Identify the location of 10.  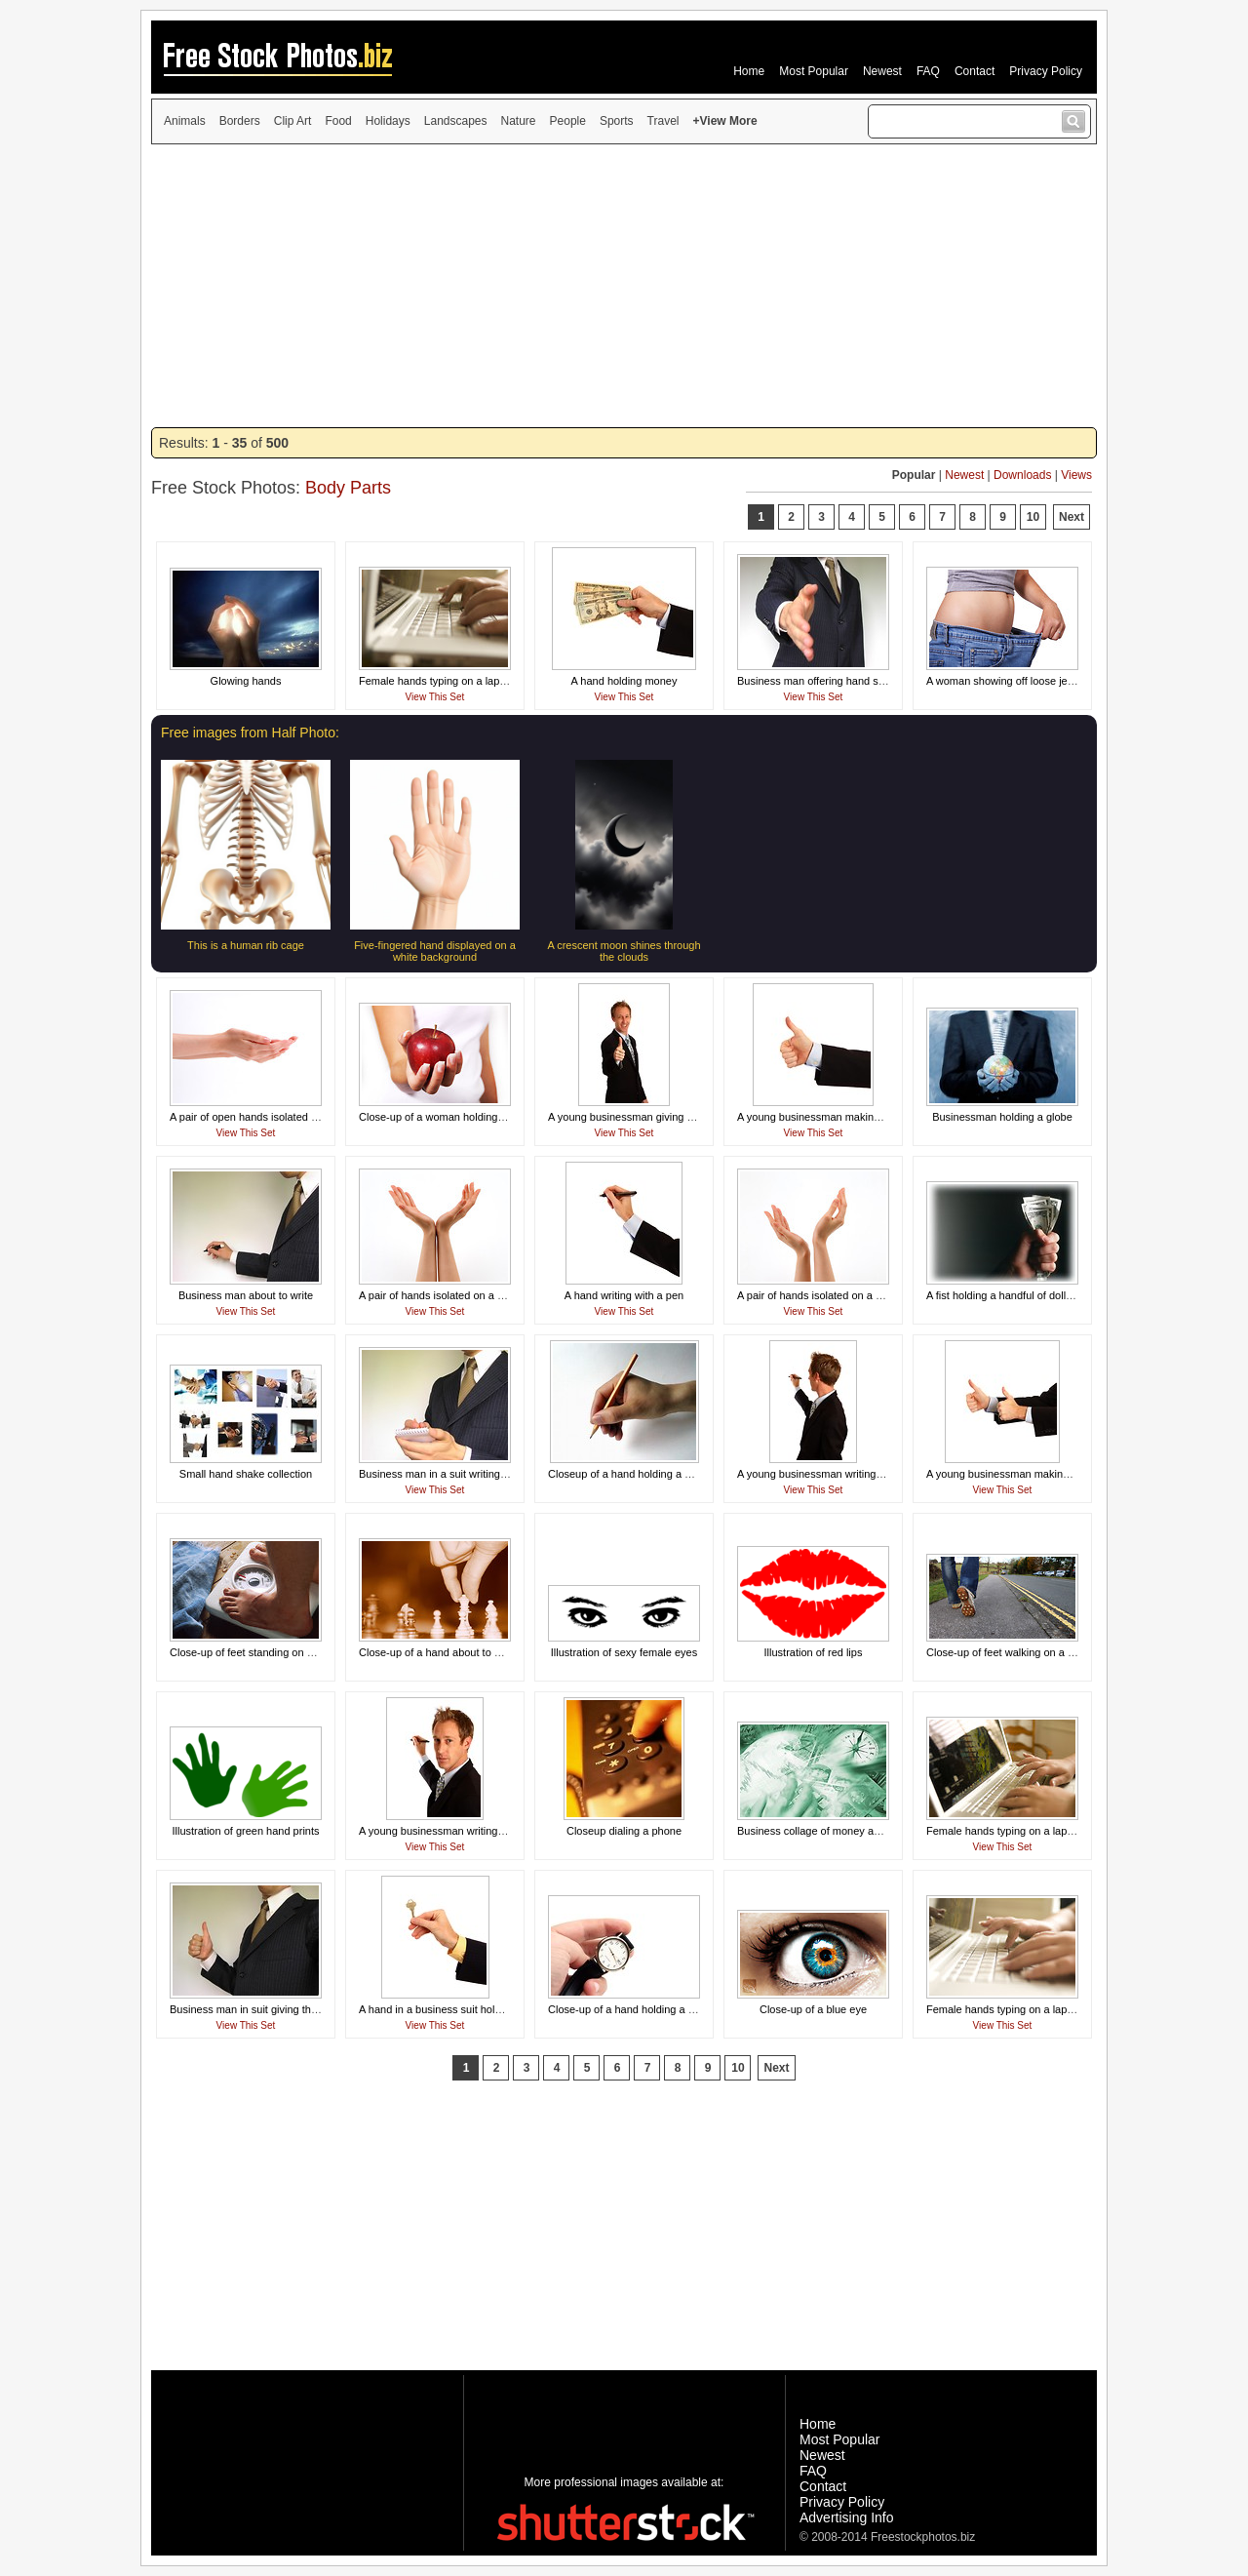
(1033, 517).